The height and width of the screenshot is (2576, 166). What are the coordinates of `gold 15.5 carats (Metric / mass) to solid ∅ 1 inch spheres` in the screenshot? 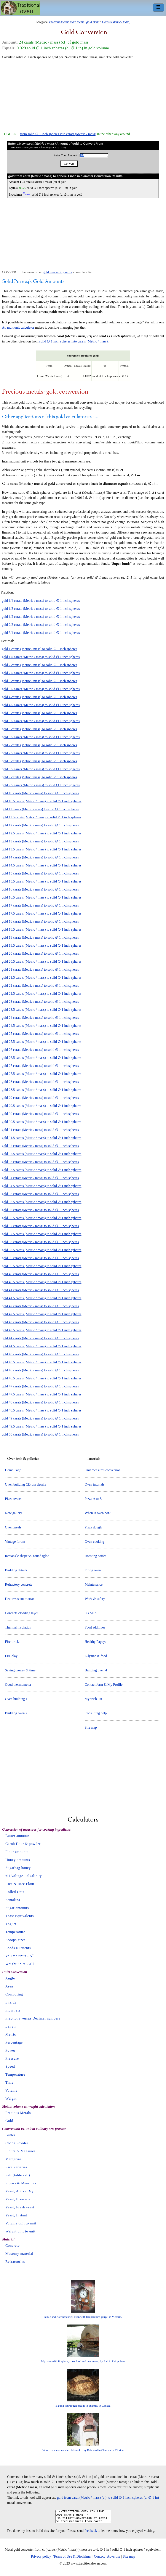 It's located at (41, 881).